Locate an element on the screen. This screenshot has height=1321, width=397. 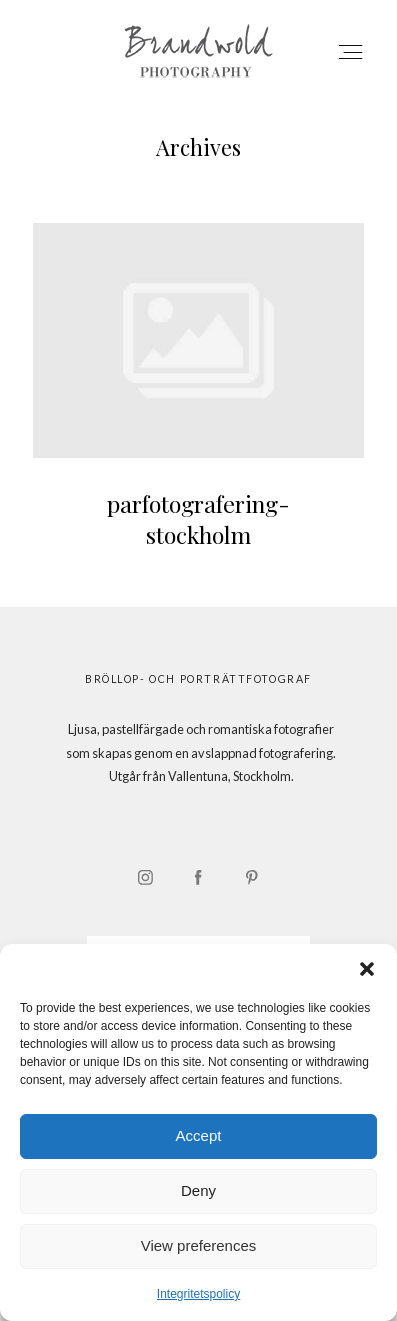
Accept is located at coordinates (199, 1135).